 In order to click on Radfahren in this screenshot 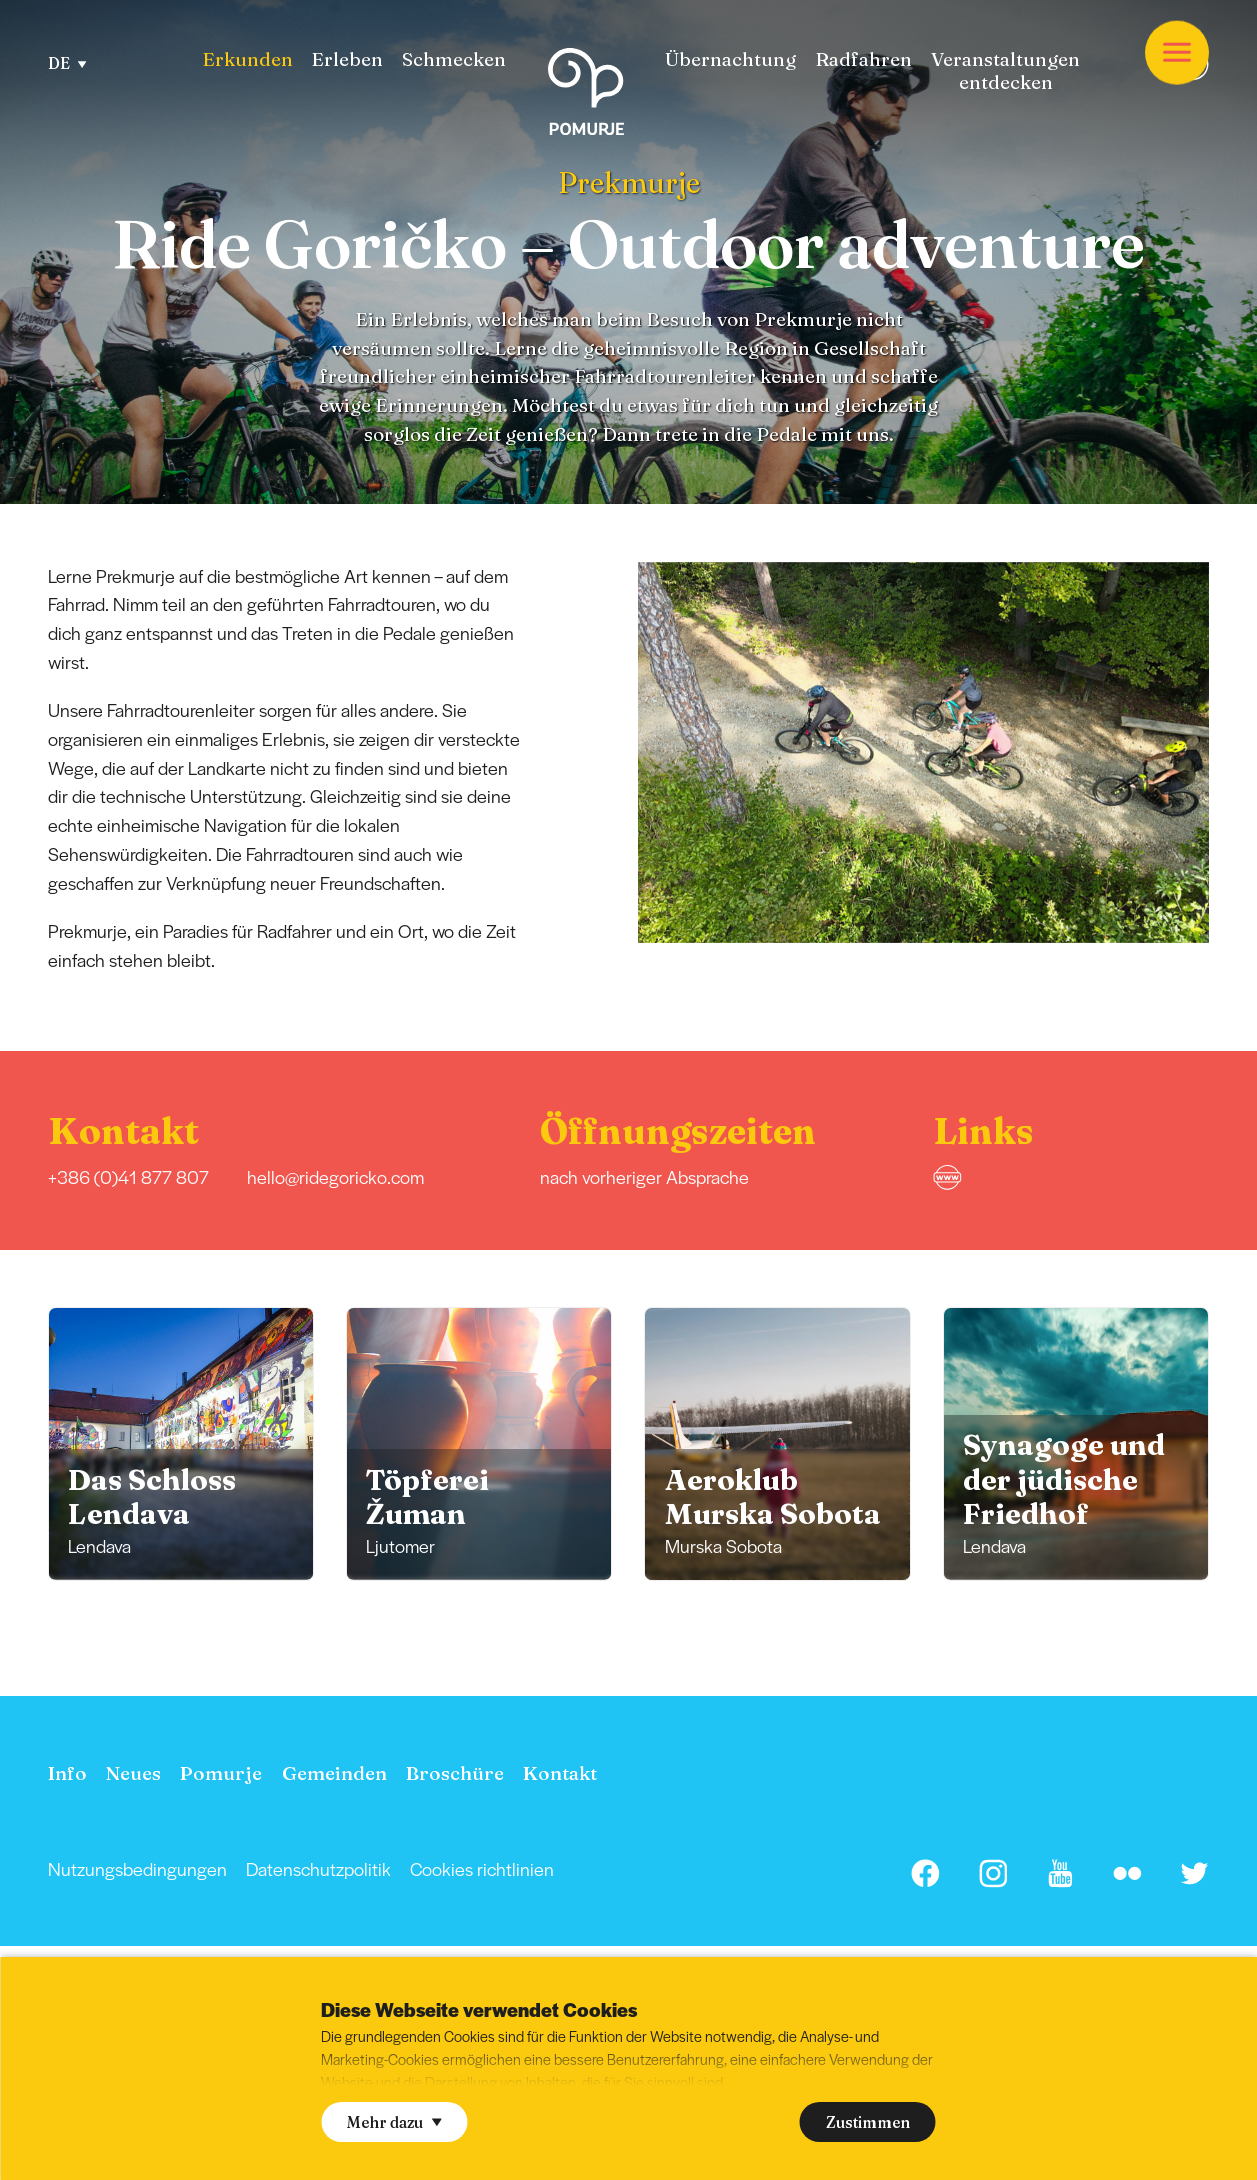, I will do `click(863, 59)`.